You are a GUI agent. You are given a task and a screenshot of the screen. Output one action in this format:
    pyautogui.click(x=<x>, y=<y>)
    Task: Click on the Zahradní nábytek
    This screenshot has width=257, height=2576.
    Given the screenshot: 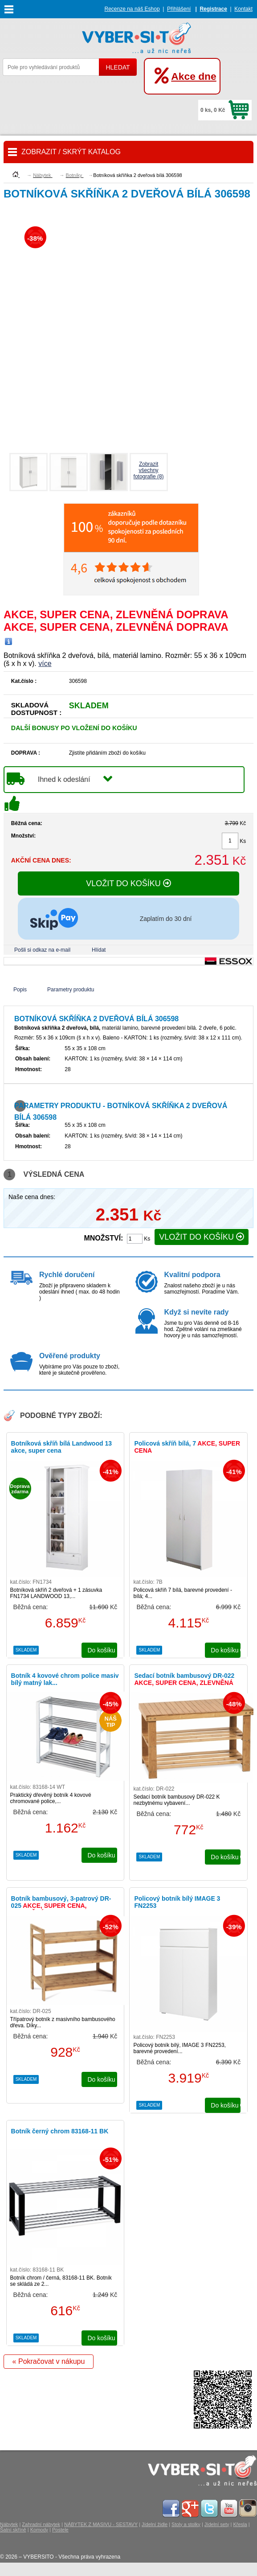 What is the action you would take?
    pyautogui.click(x=41, y=2524)
    